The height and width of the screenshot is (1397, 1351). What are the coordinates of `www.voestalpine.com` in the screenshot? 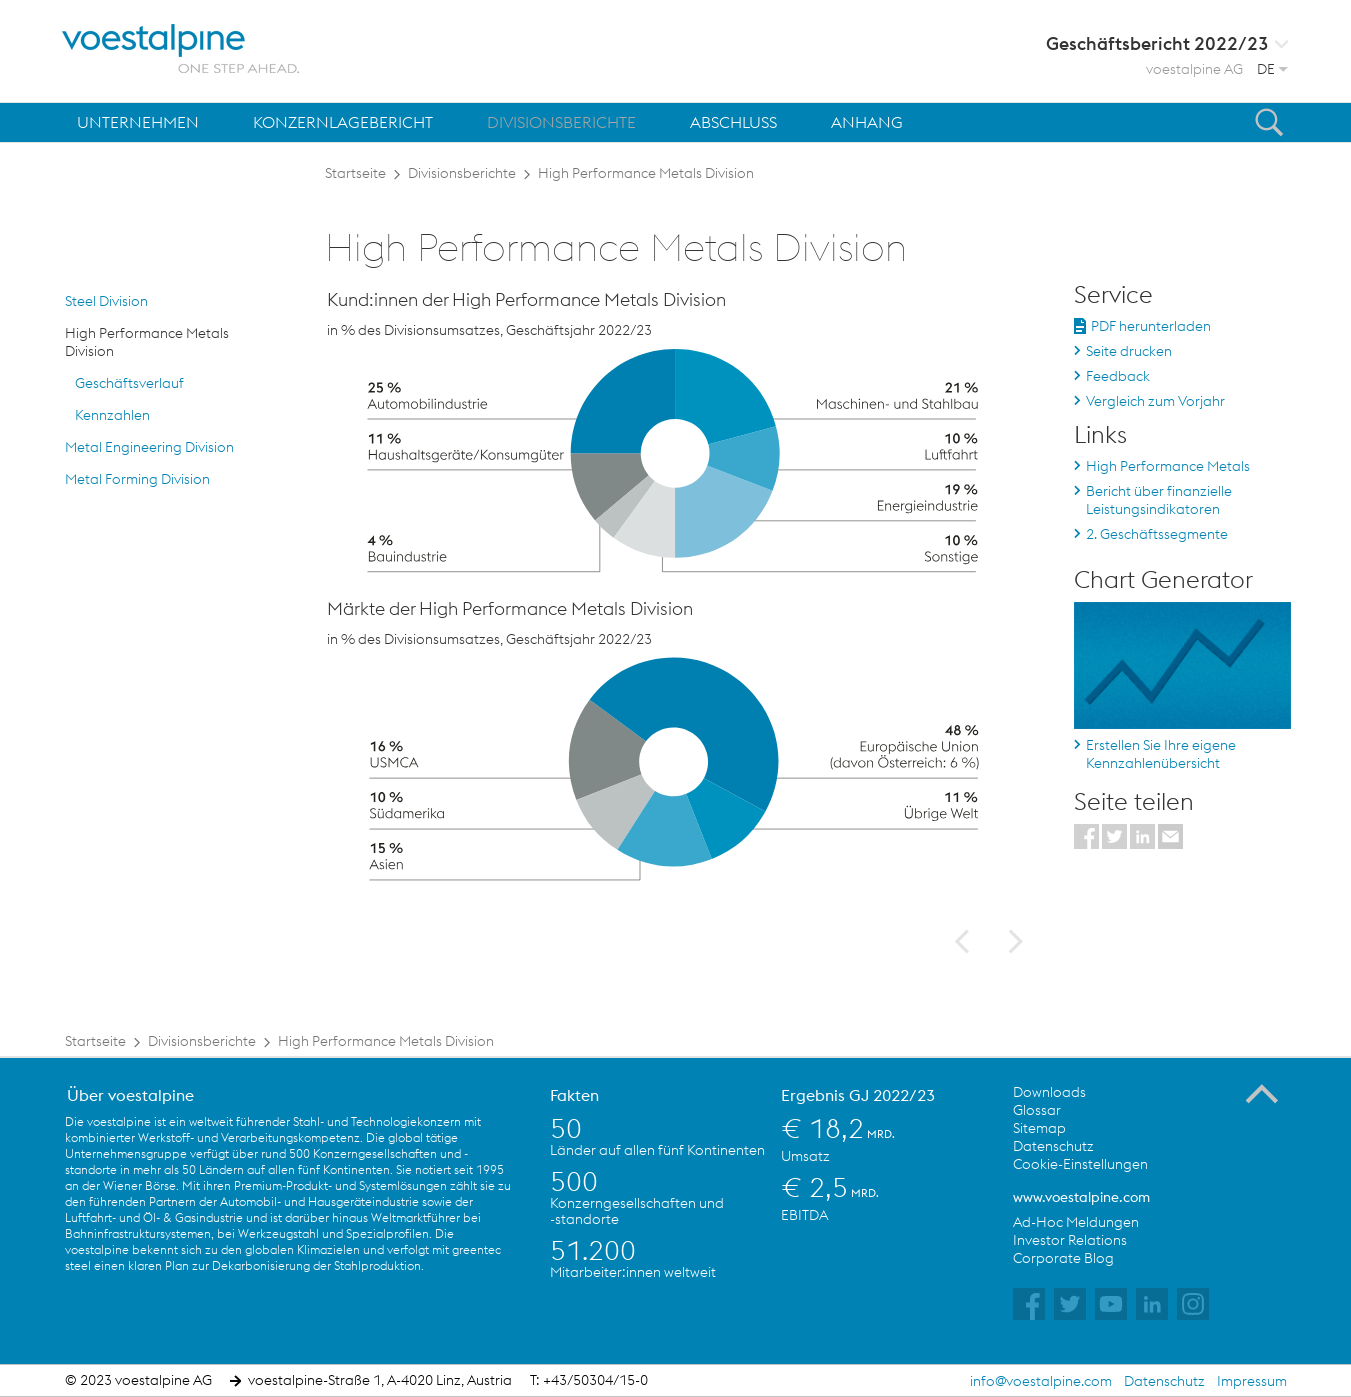 It's located at (1081, 1197).